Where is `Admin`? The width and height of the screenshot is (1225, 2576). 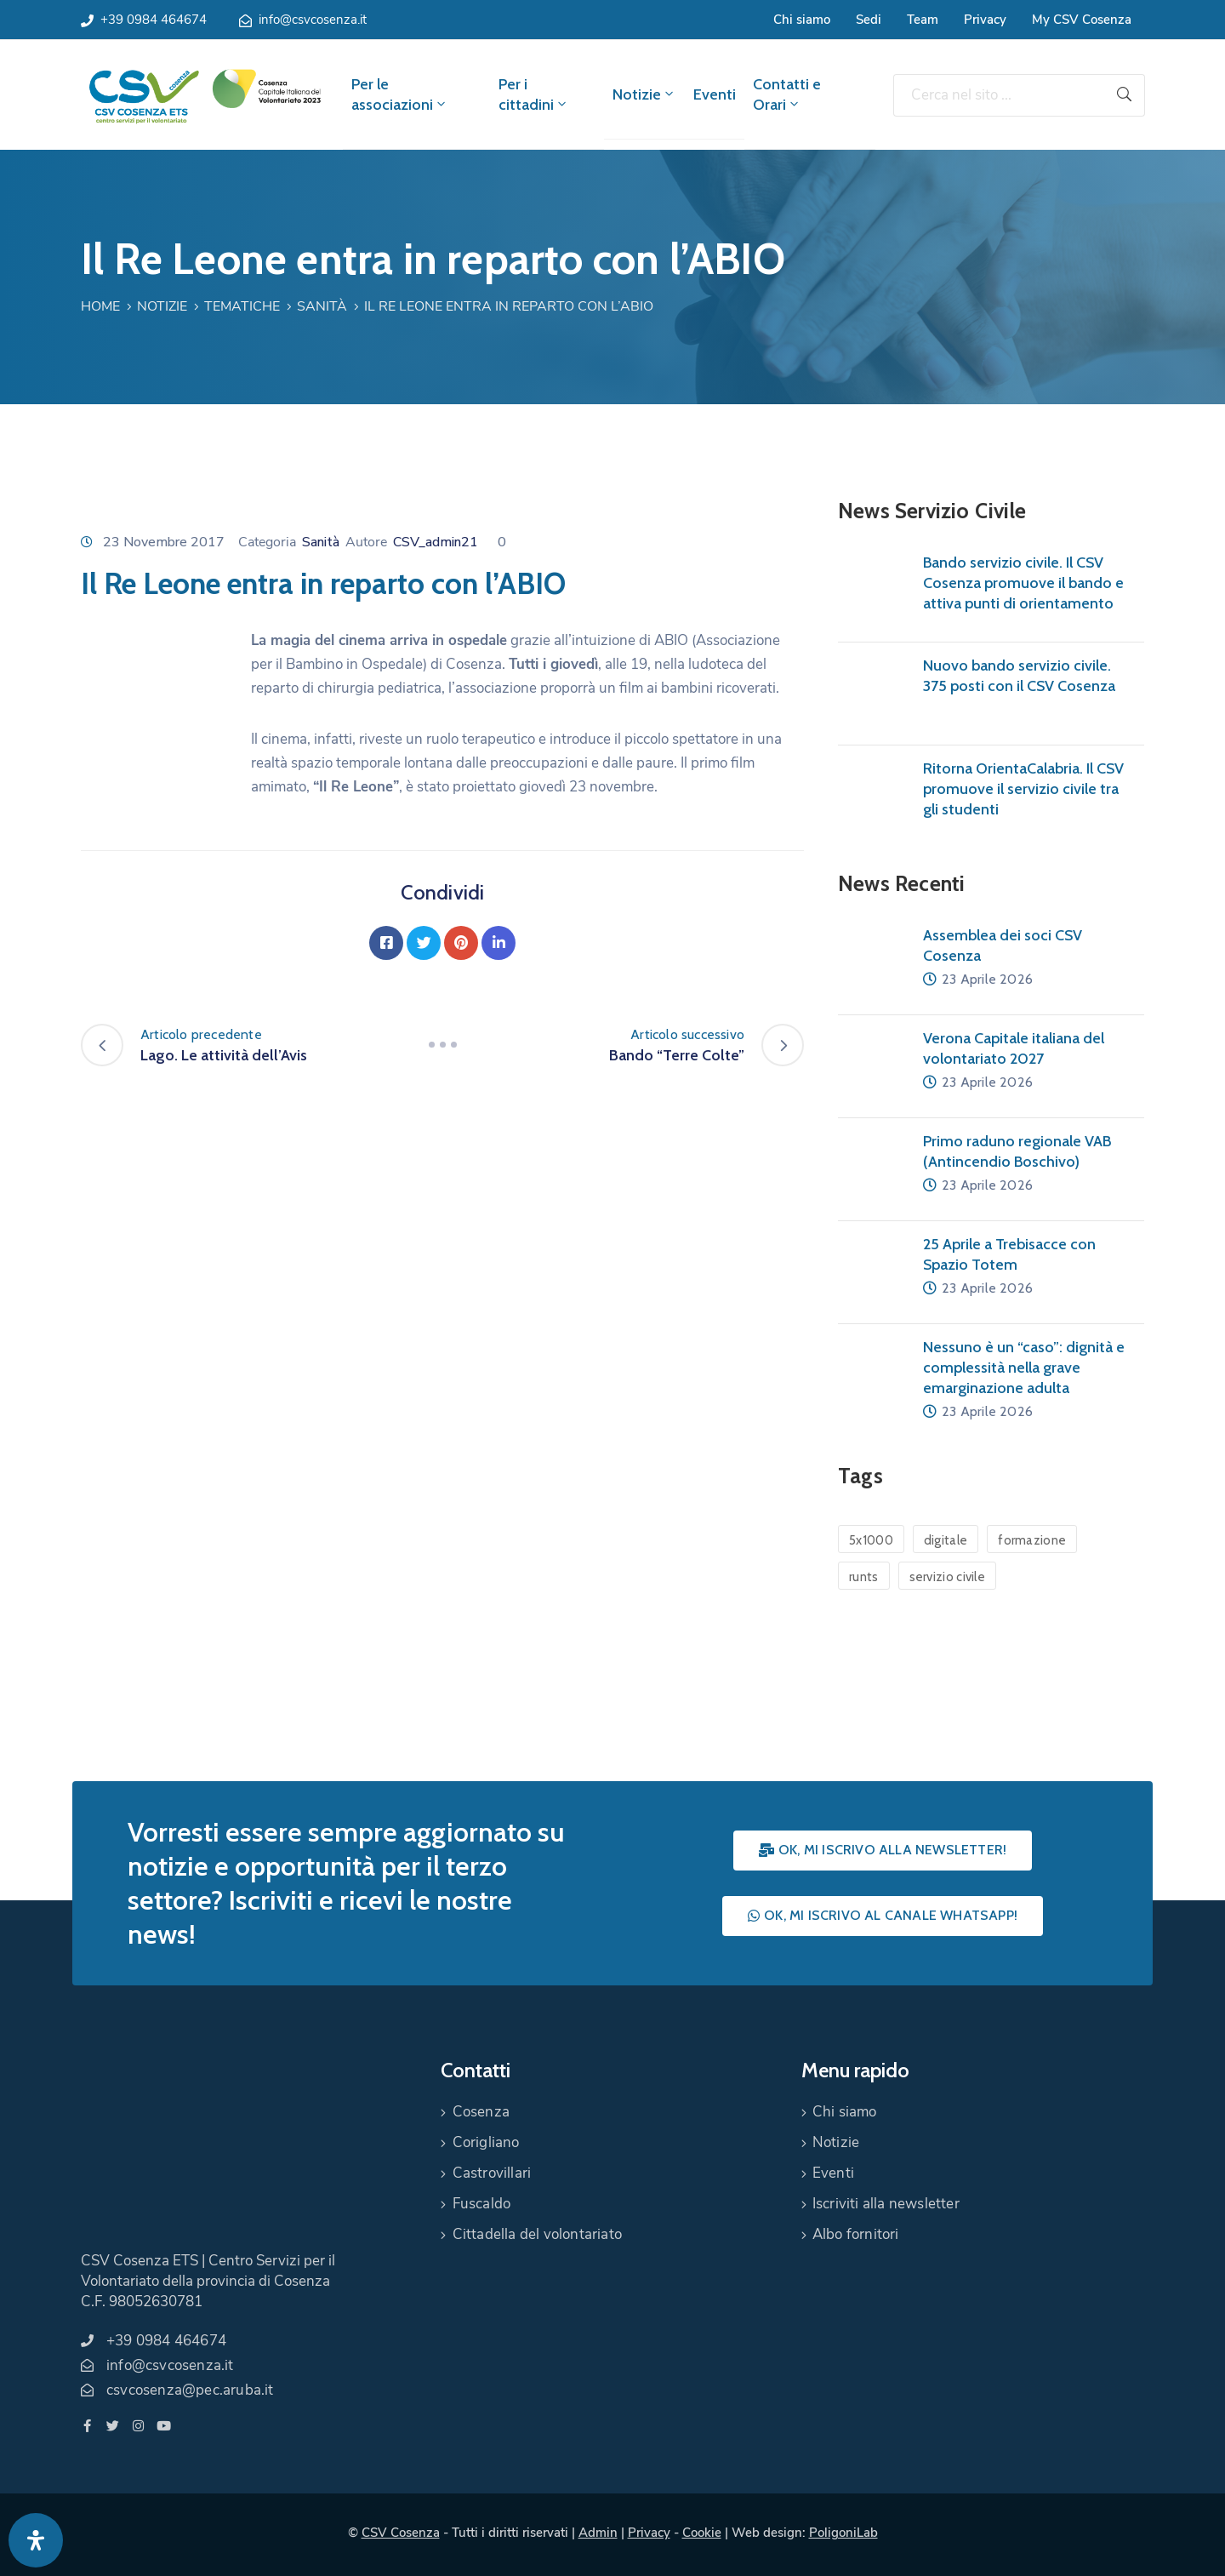 Admin is located at coordinates (598, 2532).